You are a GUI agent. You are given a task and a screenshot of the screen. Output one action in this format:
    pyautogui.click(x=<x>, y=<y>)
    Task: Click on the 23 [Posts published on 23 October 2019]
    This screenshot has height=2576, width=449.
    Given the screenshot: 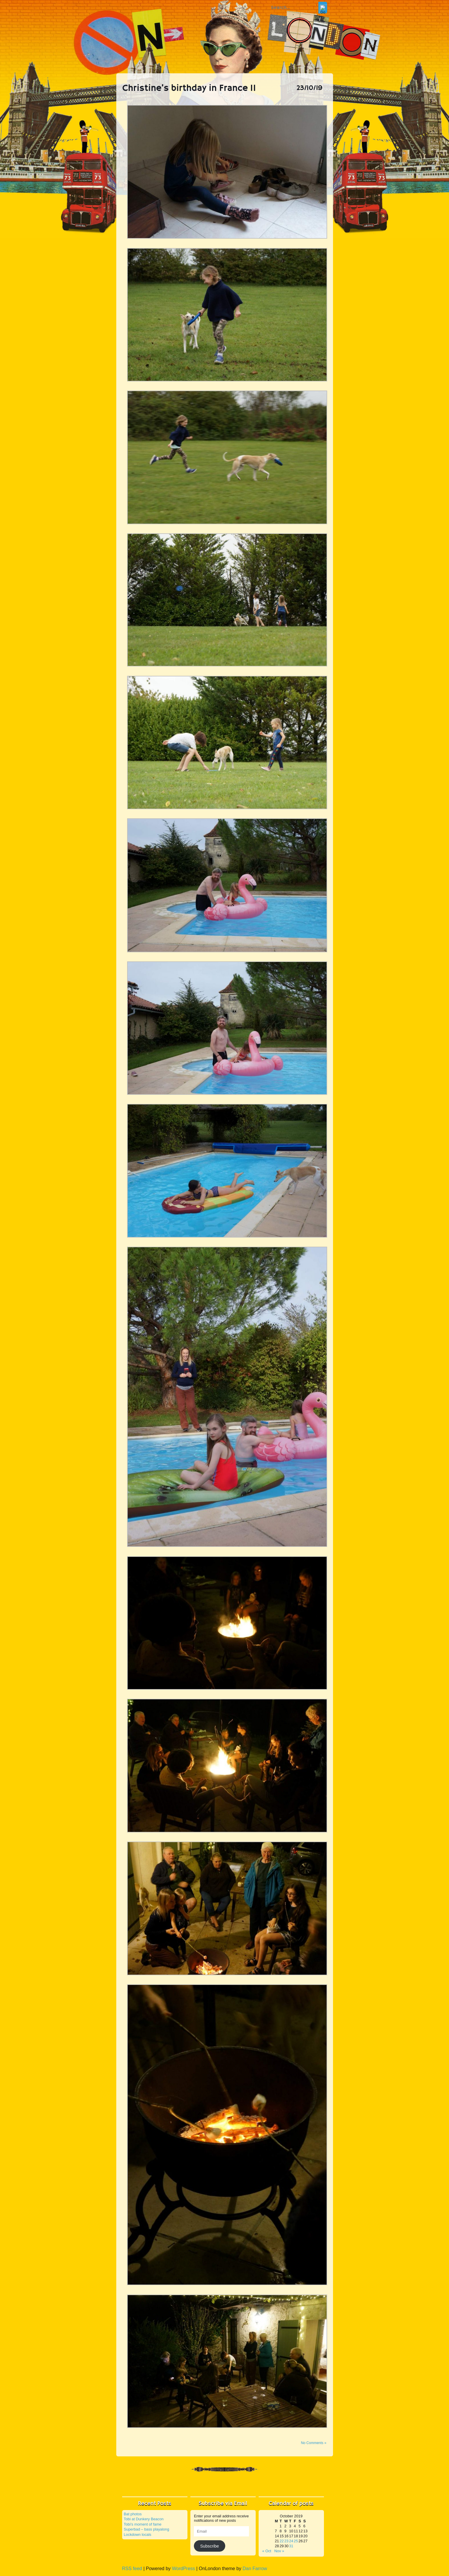 What is the action you would take?
    pyautogui.click(x=286, y=2541)
    